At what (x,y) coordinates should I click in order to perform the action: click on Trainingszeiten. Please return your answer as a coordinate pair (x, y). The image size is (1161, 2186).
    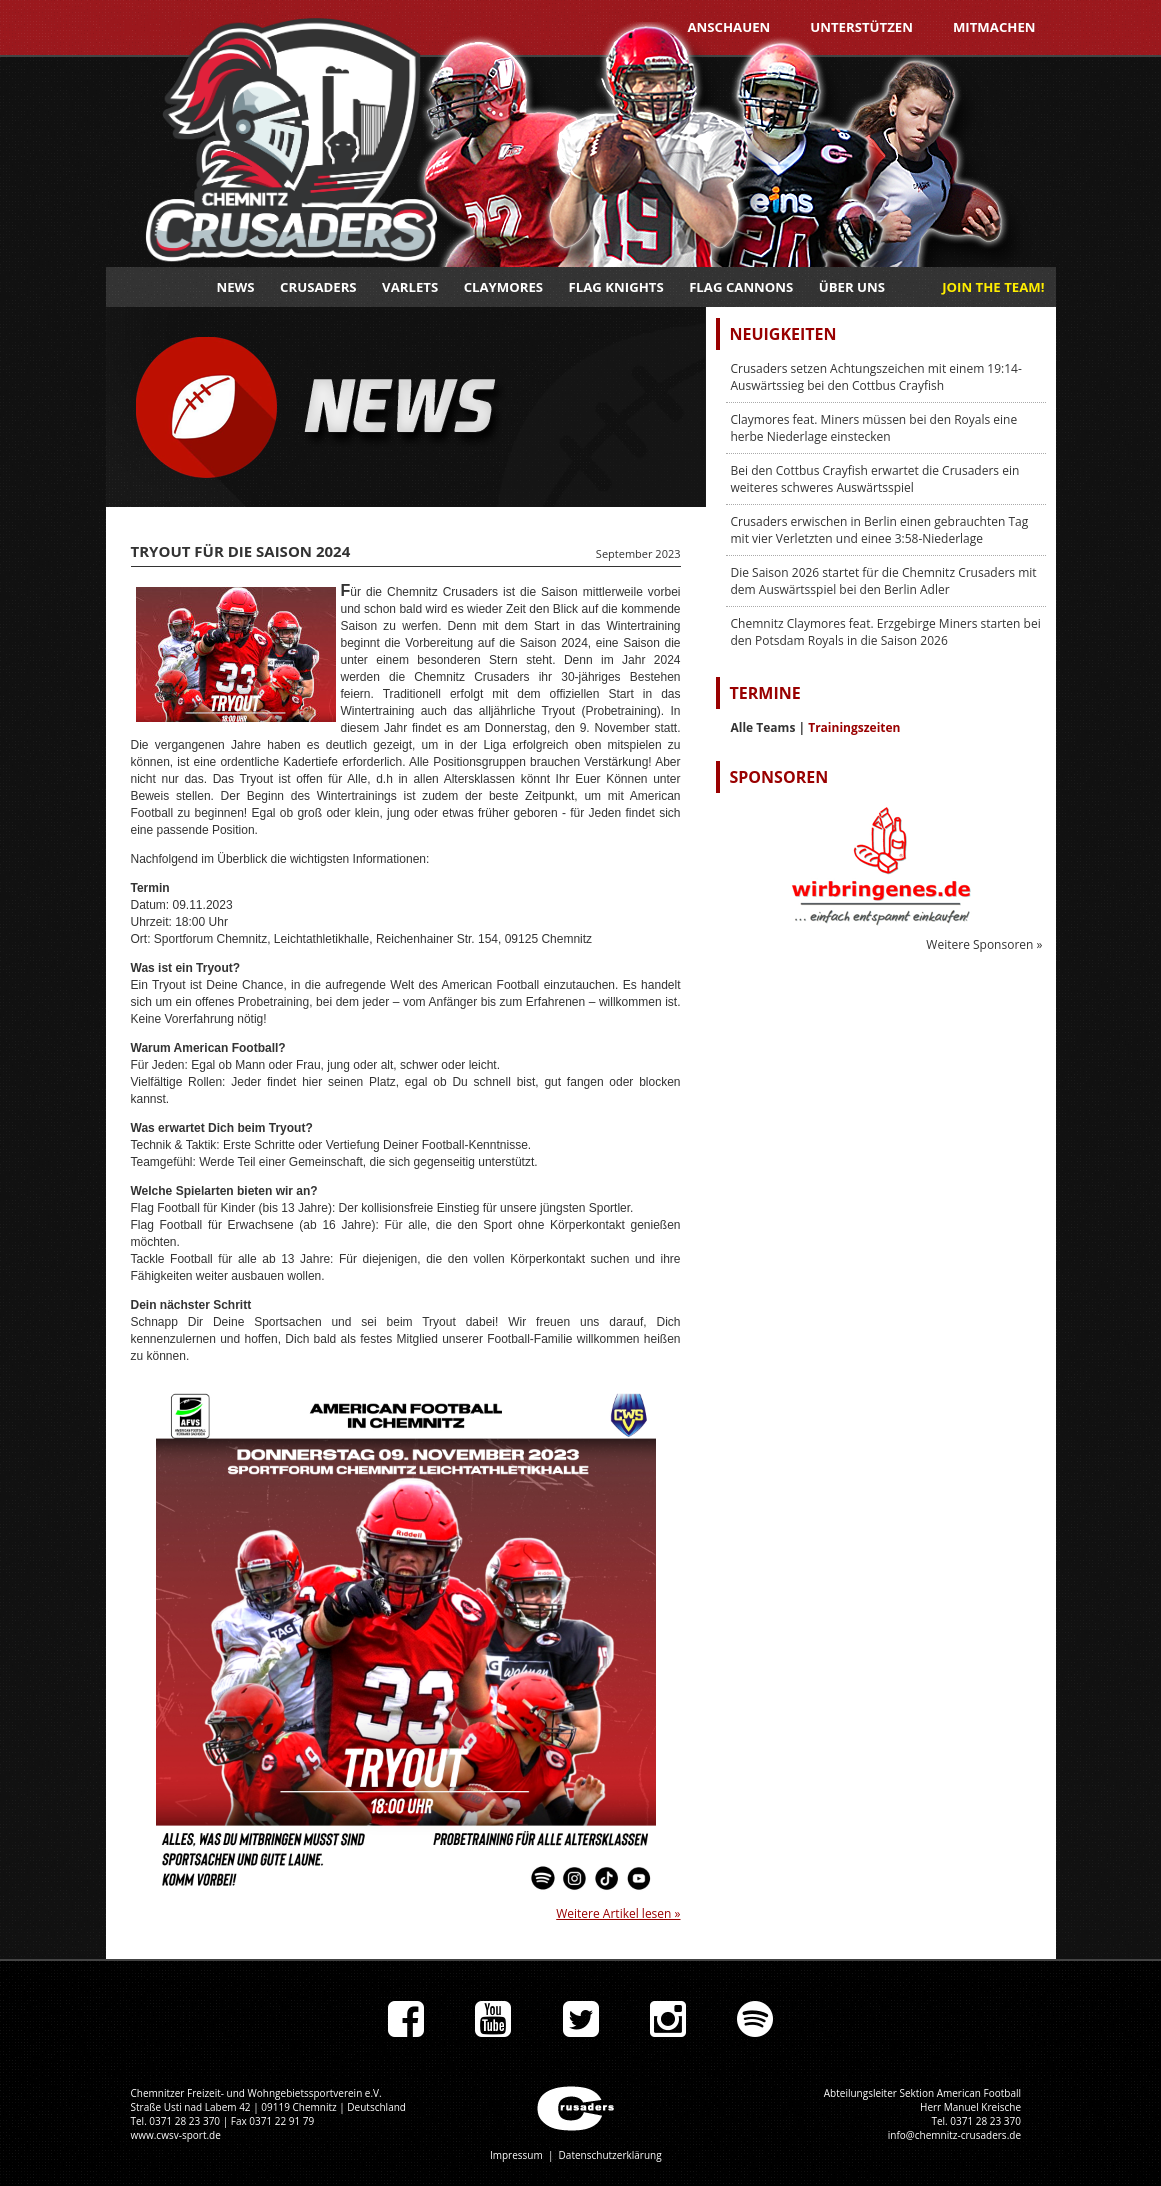
    Looking at the image, I should click on (854, 727).